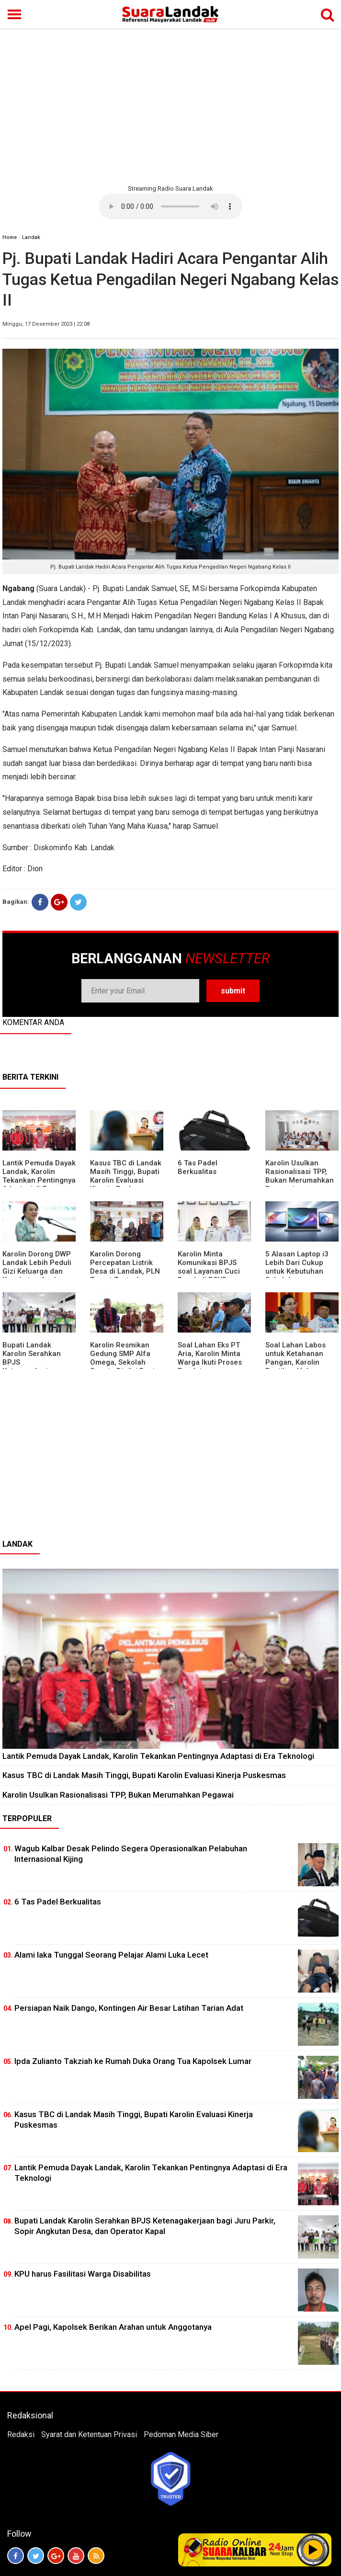  What do you see at coordinates (89, 2434) in the screenshot?
I see `Syarat dan Ketentuan Privasi` at bounding box center [89, 2434].